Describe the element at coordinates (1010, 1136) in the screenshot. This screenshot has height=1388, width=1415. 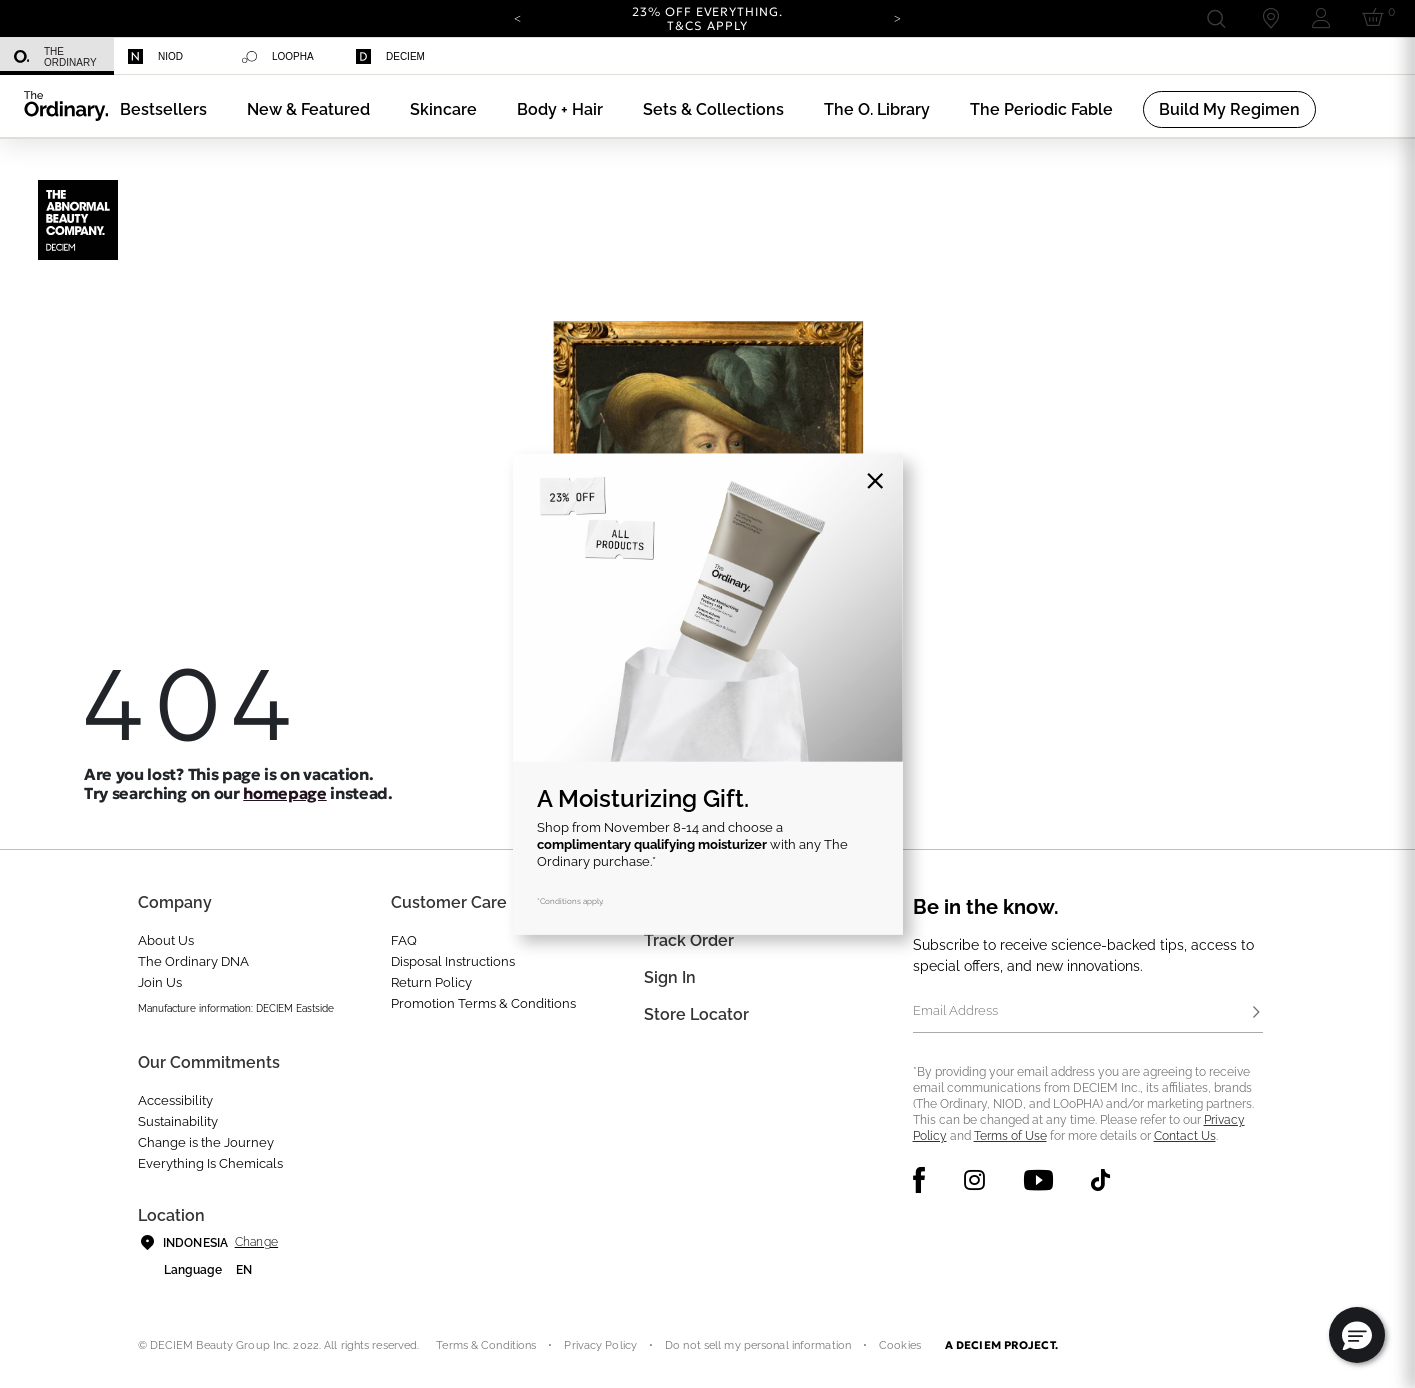
I see `Terms of Use` at that location.